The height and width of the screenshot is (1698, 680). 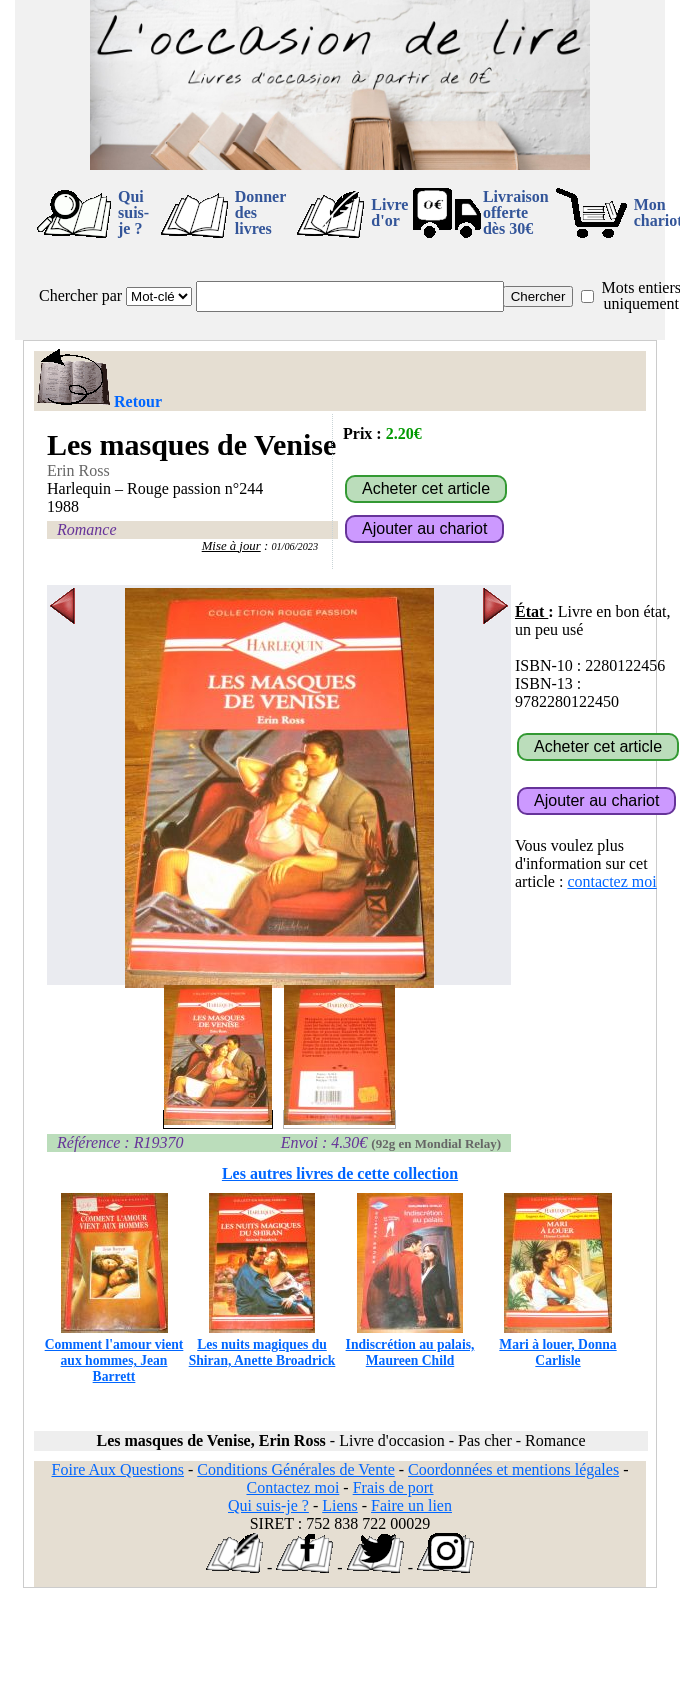 What do you see at coordinates (295, 1469) in the screenshot?
I see `Conditions Générales de Vente` at bounding box center [295, 1469].